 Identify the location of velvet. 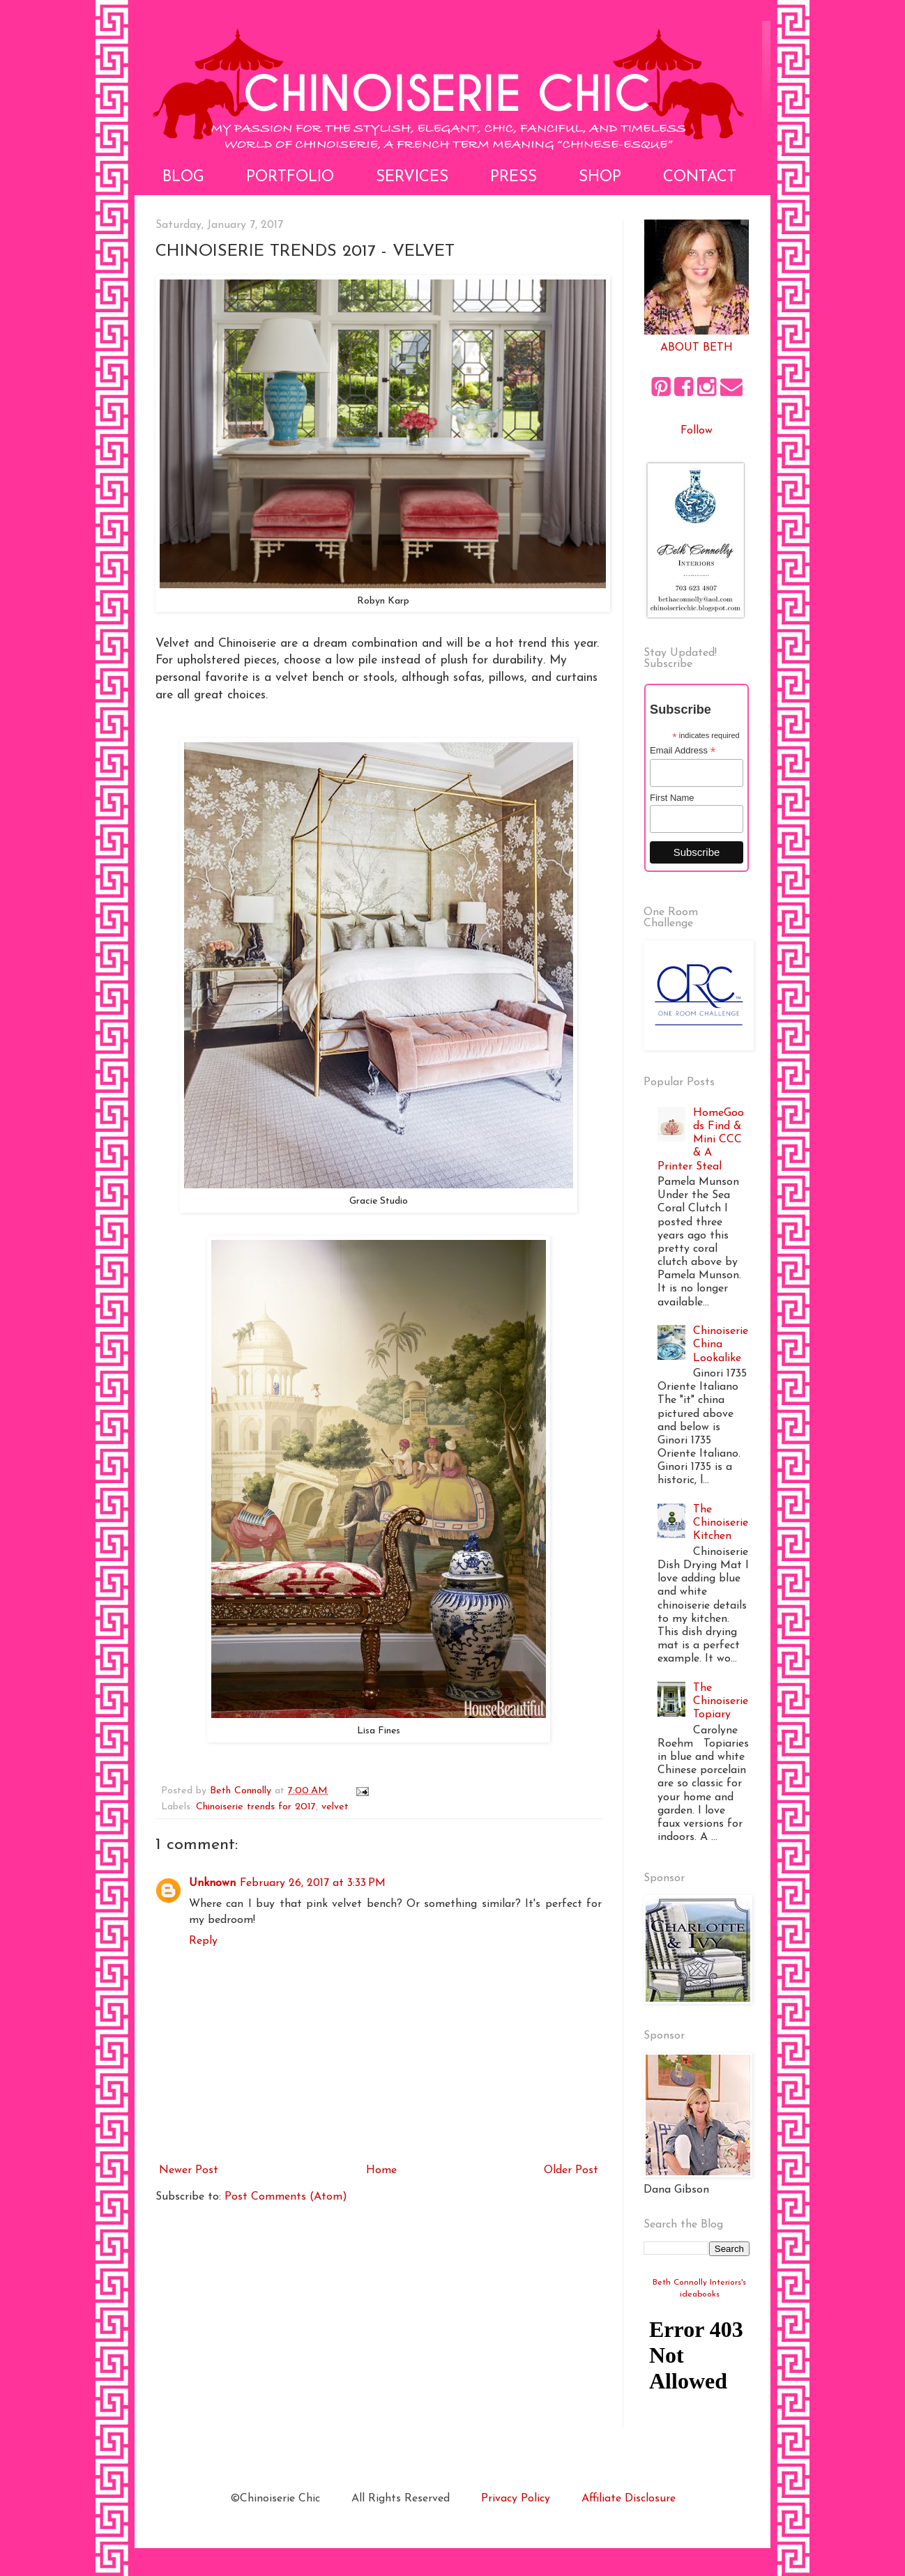
(335, 1807).